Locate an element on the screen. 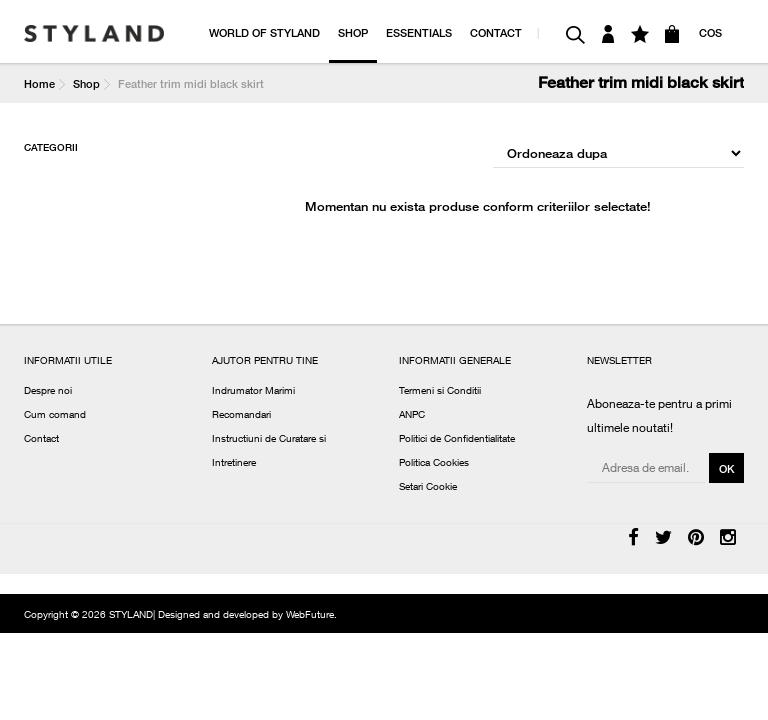 This screenshot has width=768, height=720. CONTACT is located at coordinates (496, 32).